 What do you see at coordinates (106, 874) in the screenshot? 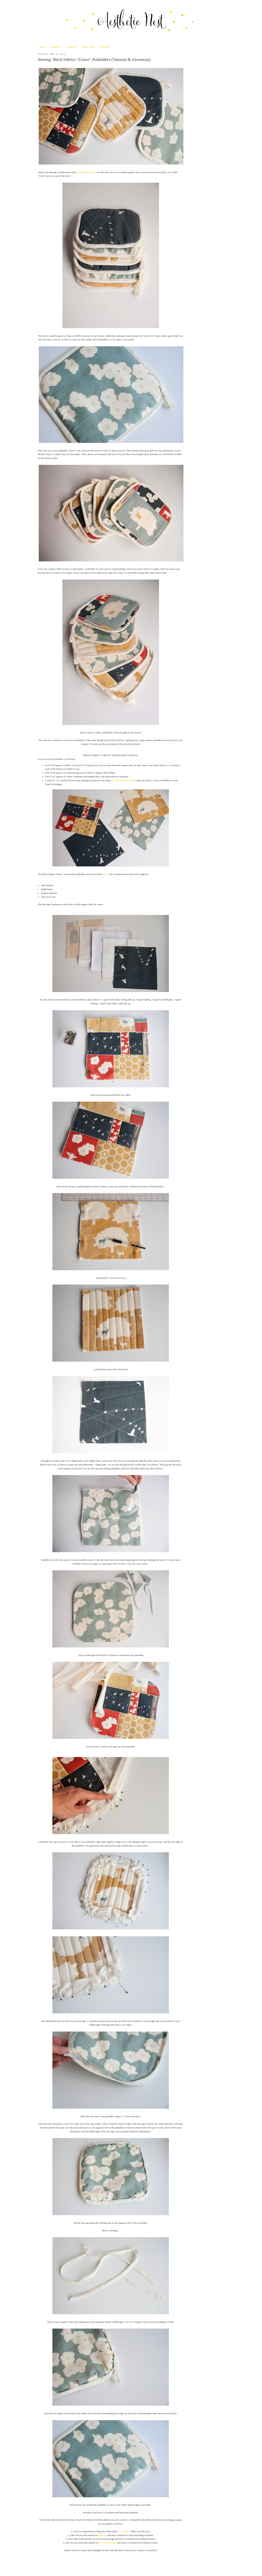
I see `Grove` at bounding box center [106, 874].